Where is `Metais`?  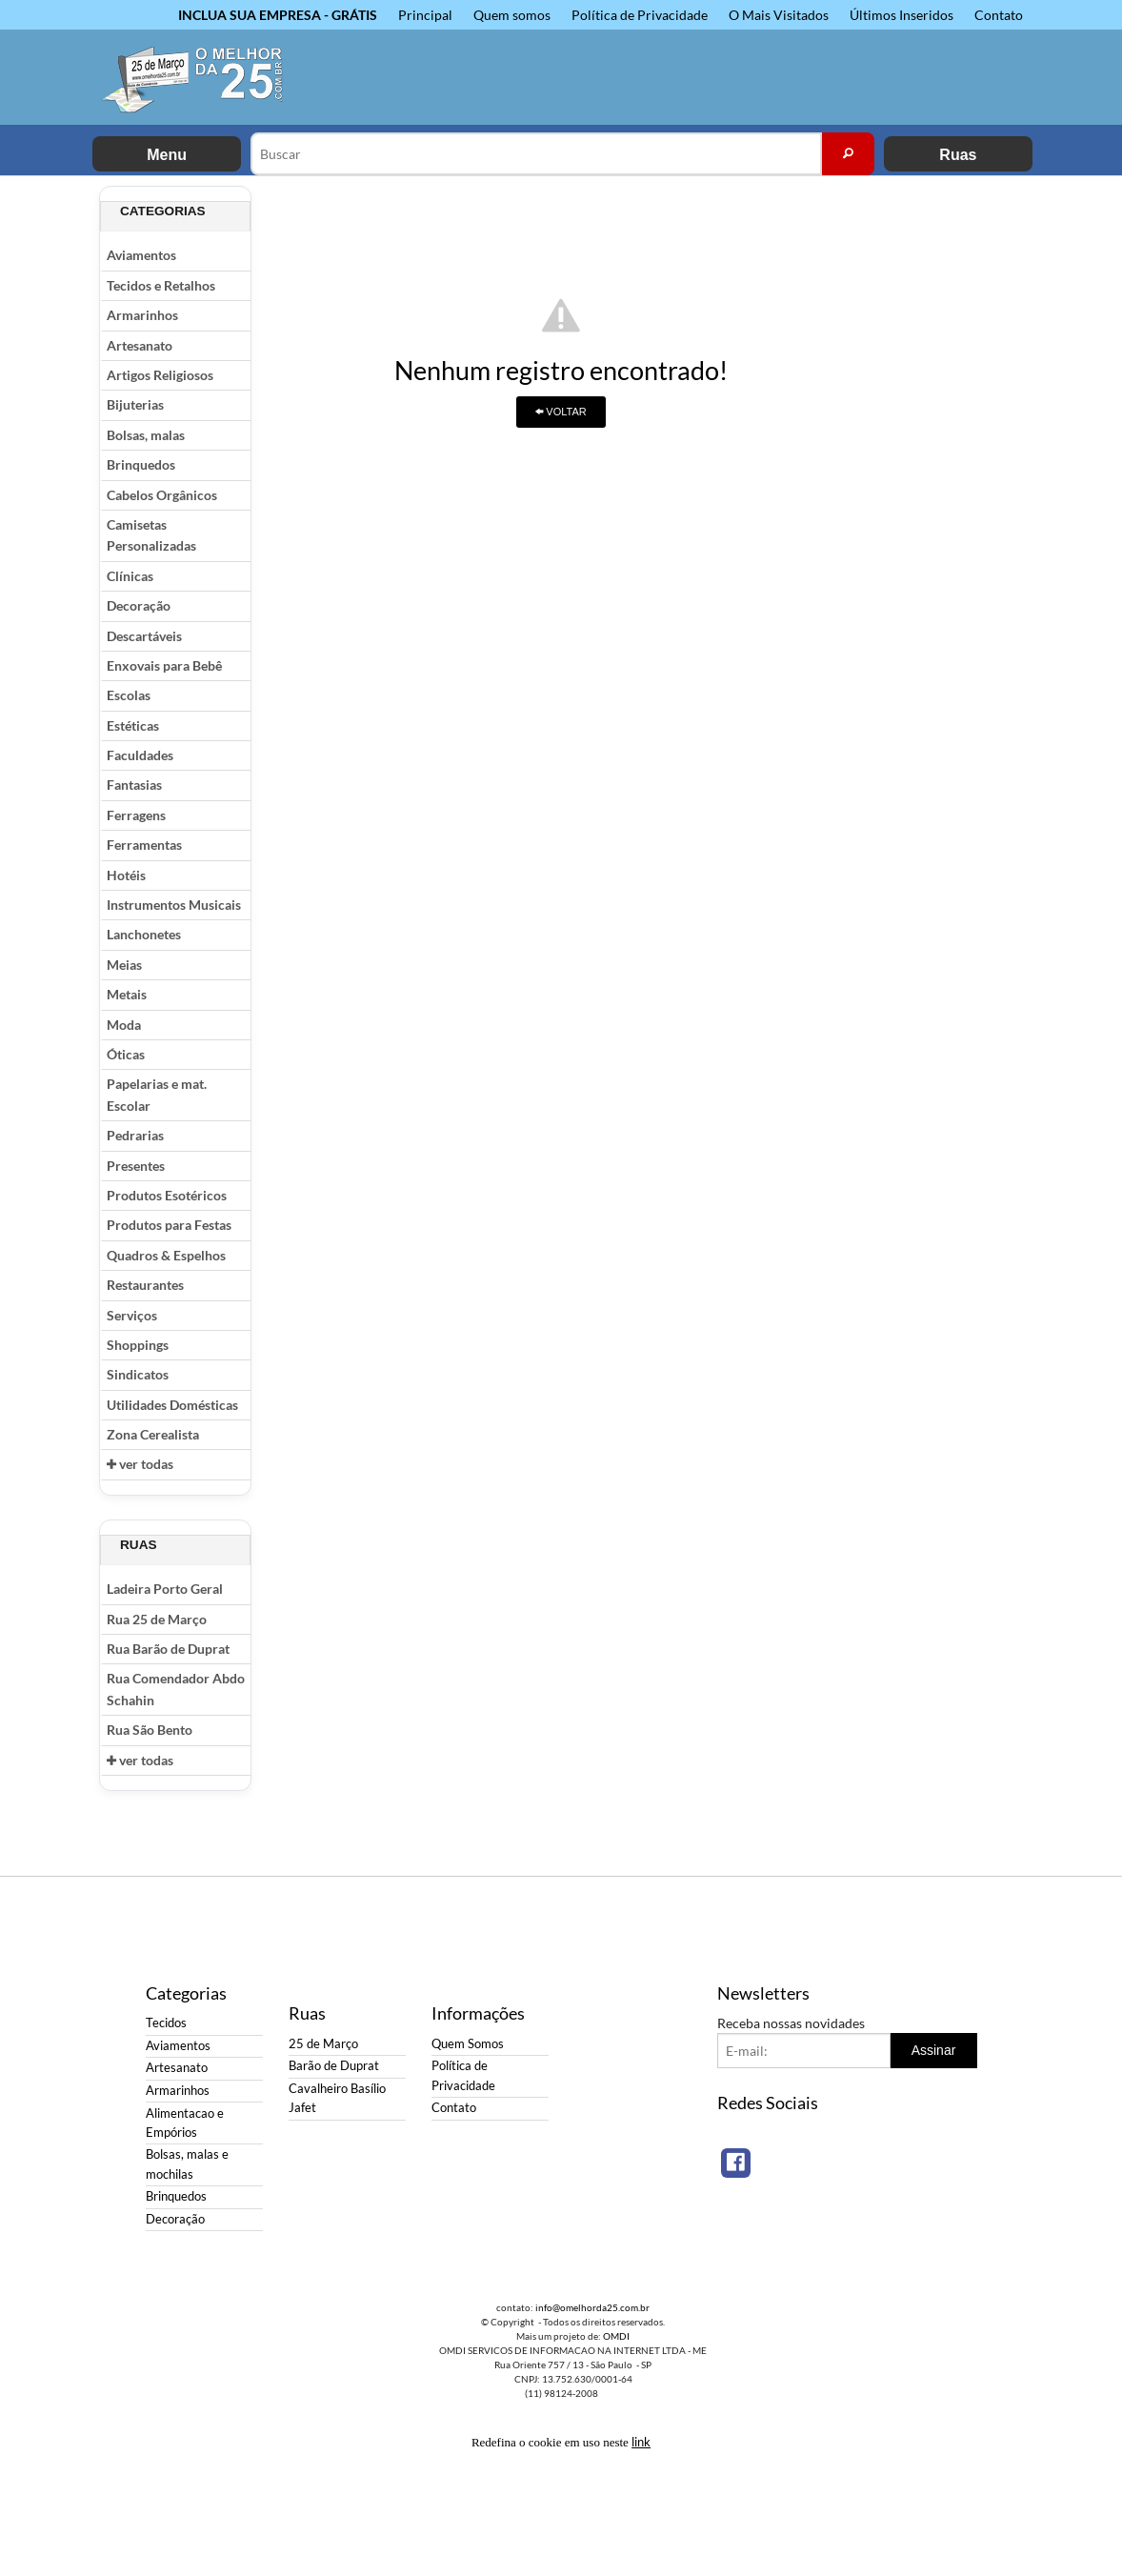 Metais is located at coordinates (127, 994).